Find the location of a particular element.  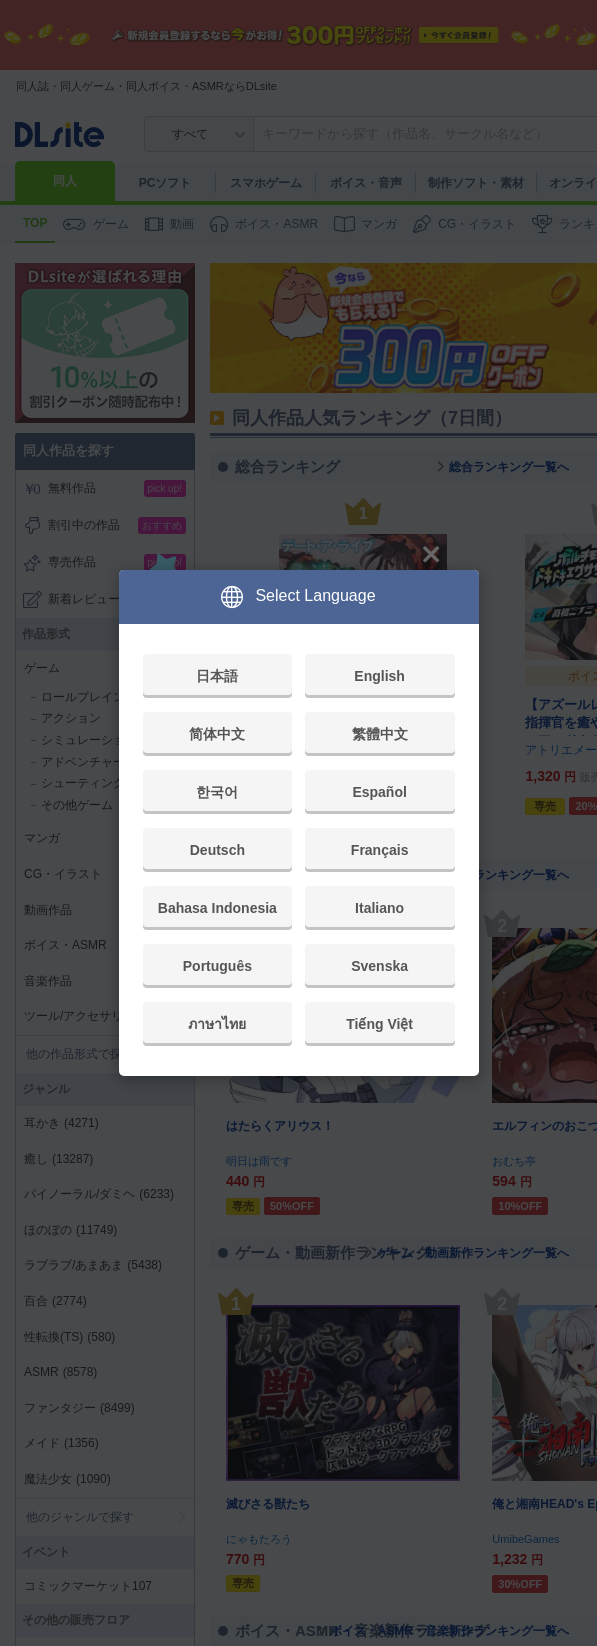

Español is located at coordinates (379, 792).